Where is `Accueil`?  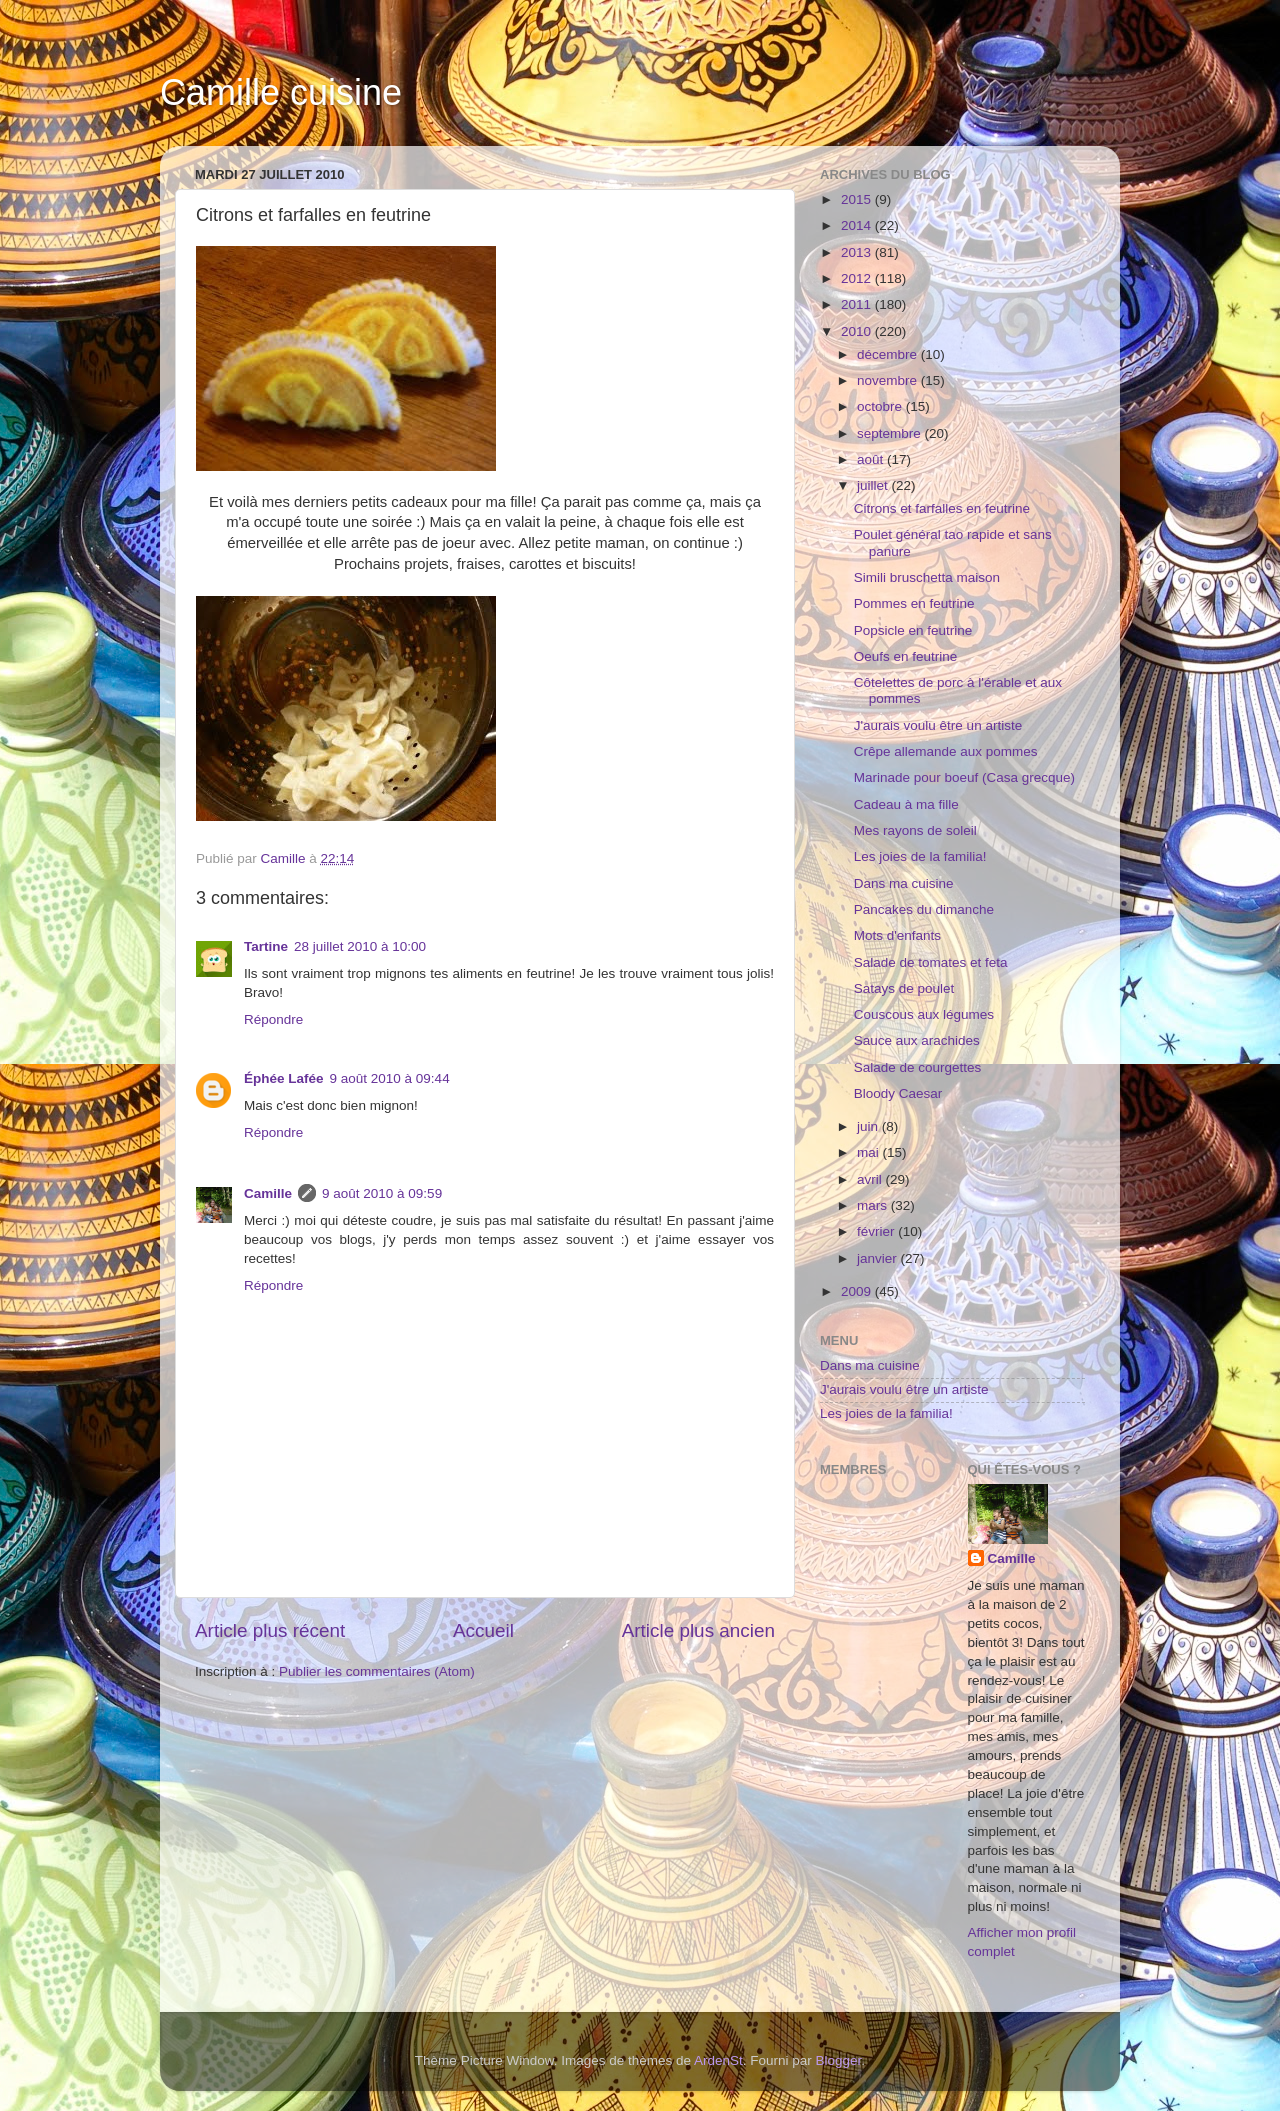
Accueil is located at coordinates (483, 1630).